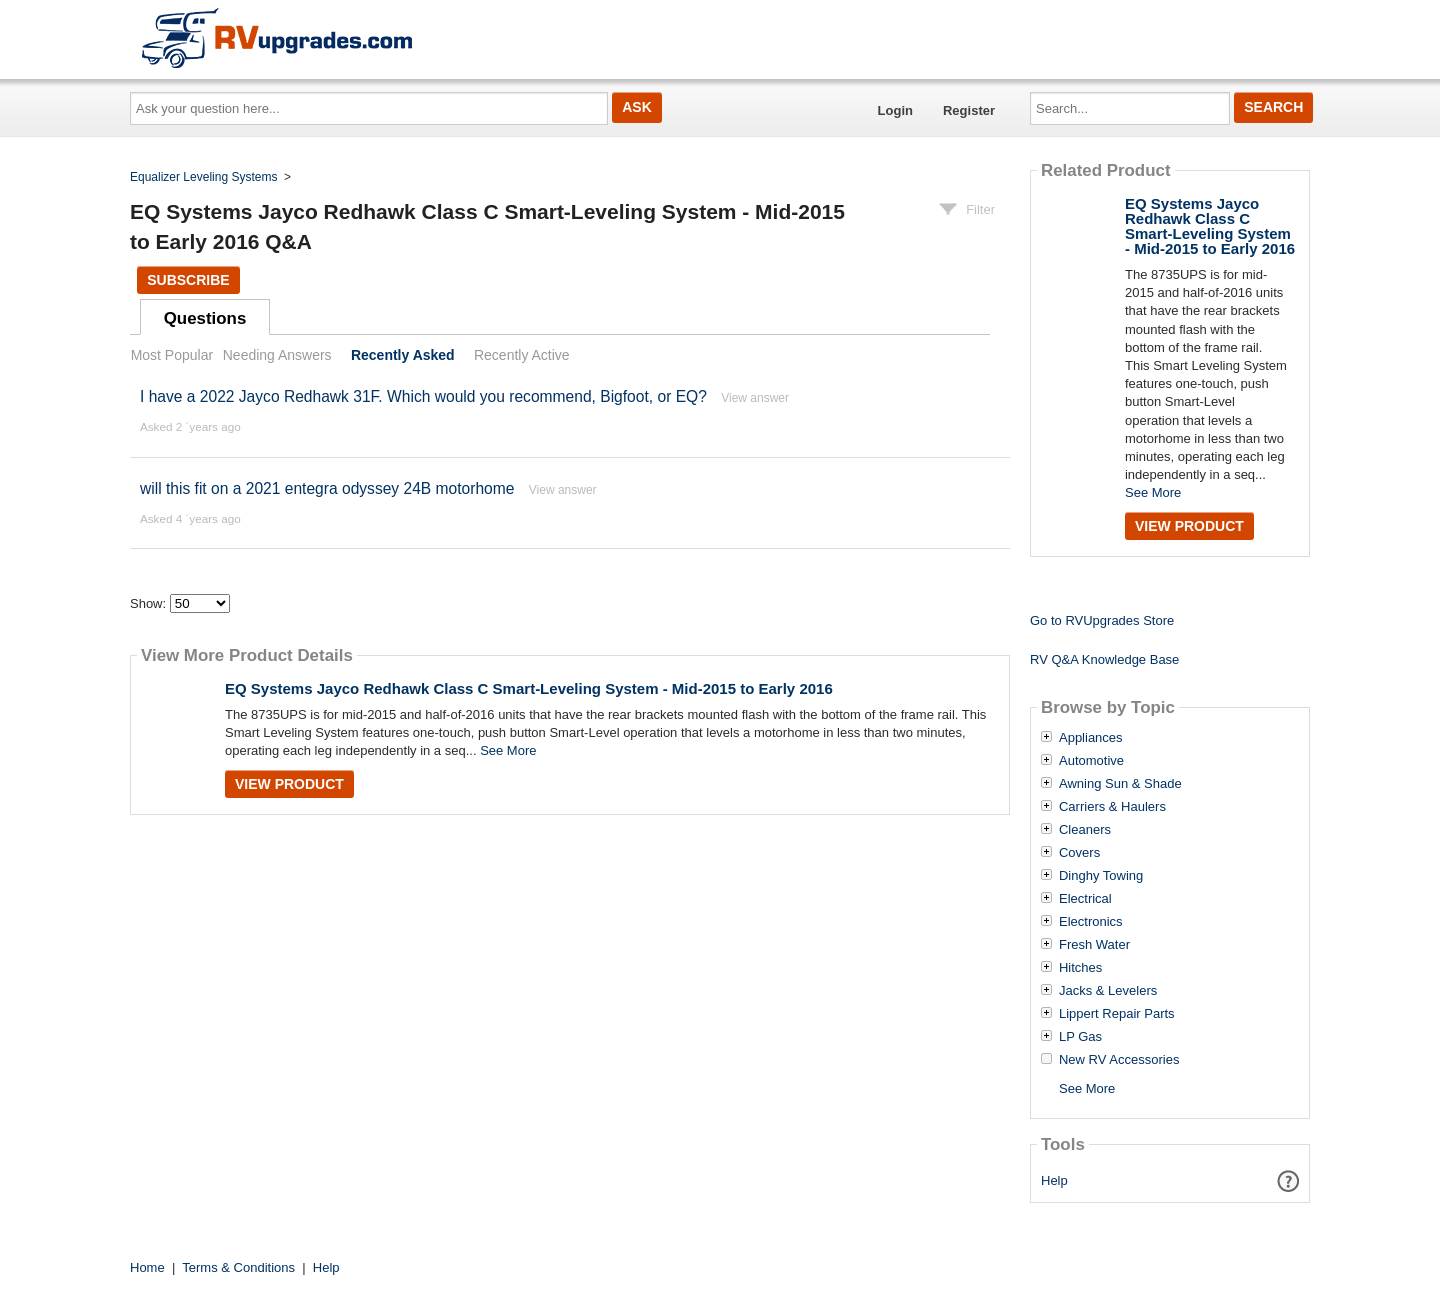 The image size is (1440, 1297). I want to click on will this fit on a 2021 entegra odyssey 24B motorhome, so click(327, 488).